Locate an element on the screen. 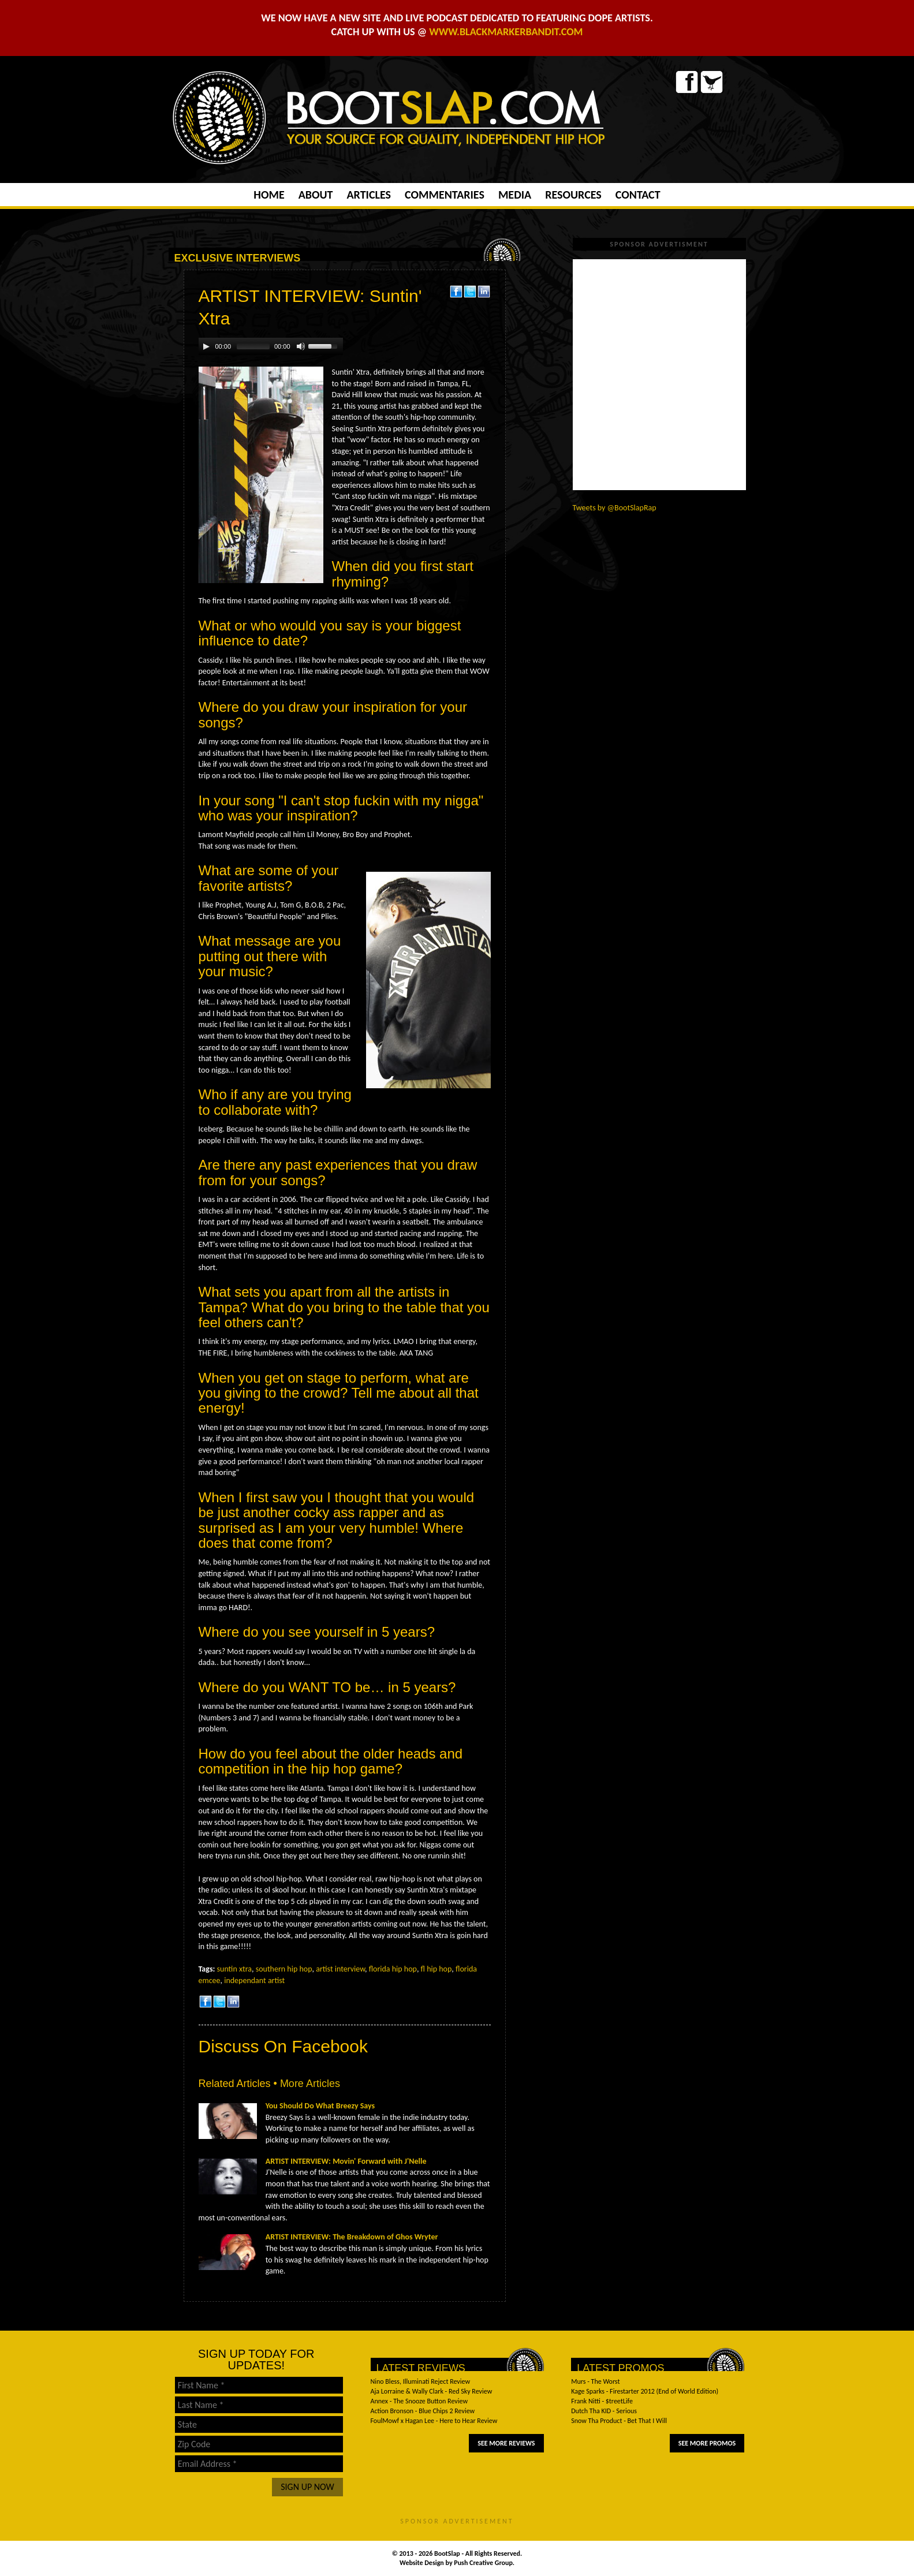  florida hip hop is located at coordinates (393, 1969).